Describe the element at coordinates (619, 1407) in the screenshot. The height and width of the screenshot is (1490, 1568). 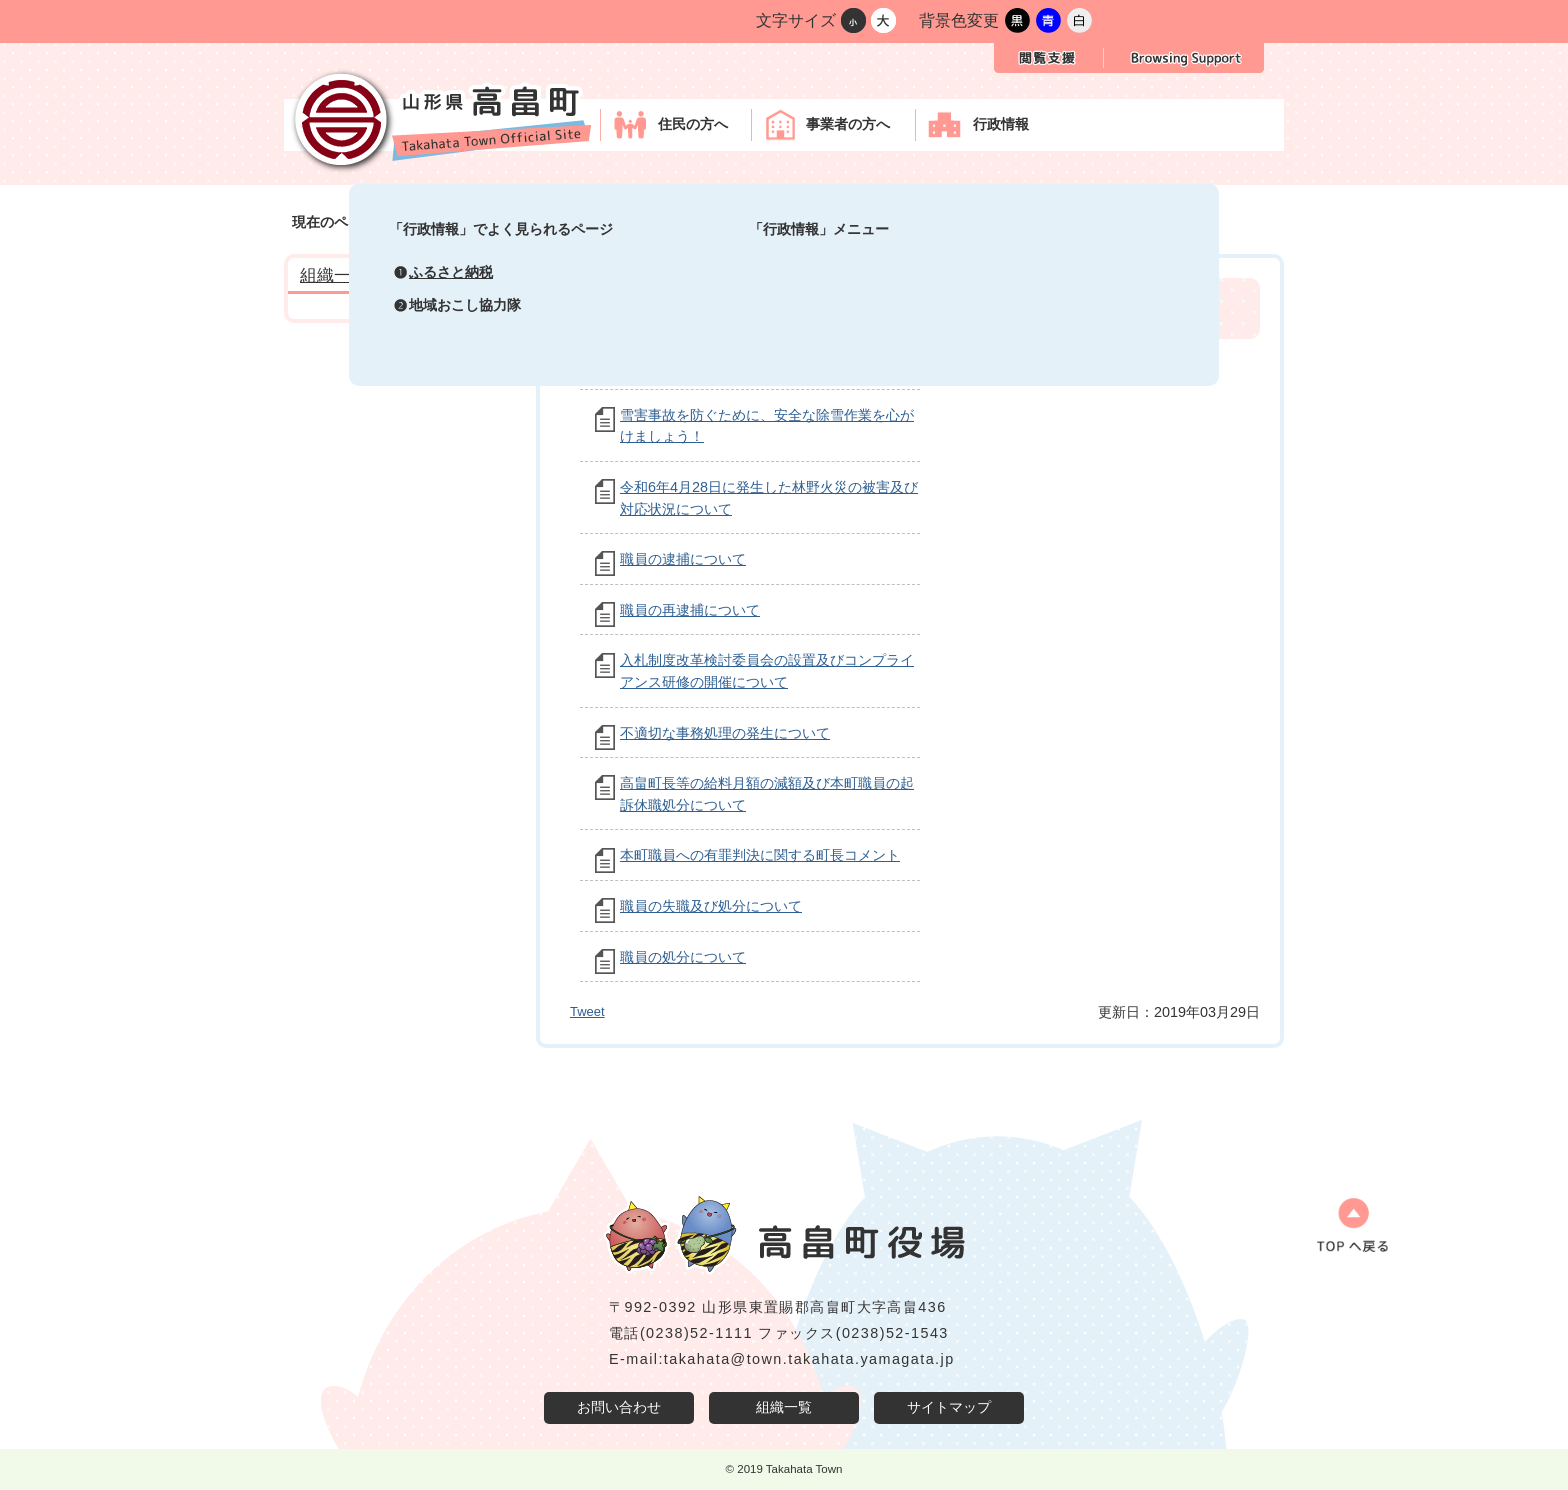
I see `お問い合わせ` at that location.